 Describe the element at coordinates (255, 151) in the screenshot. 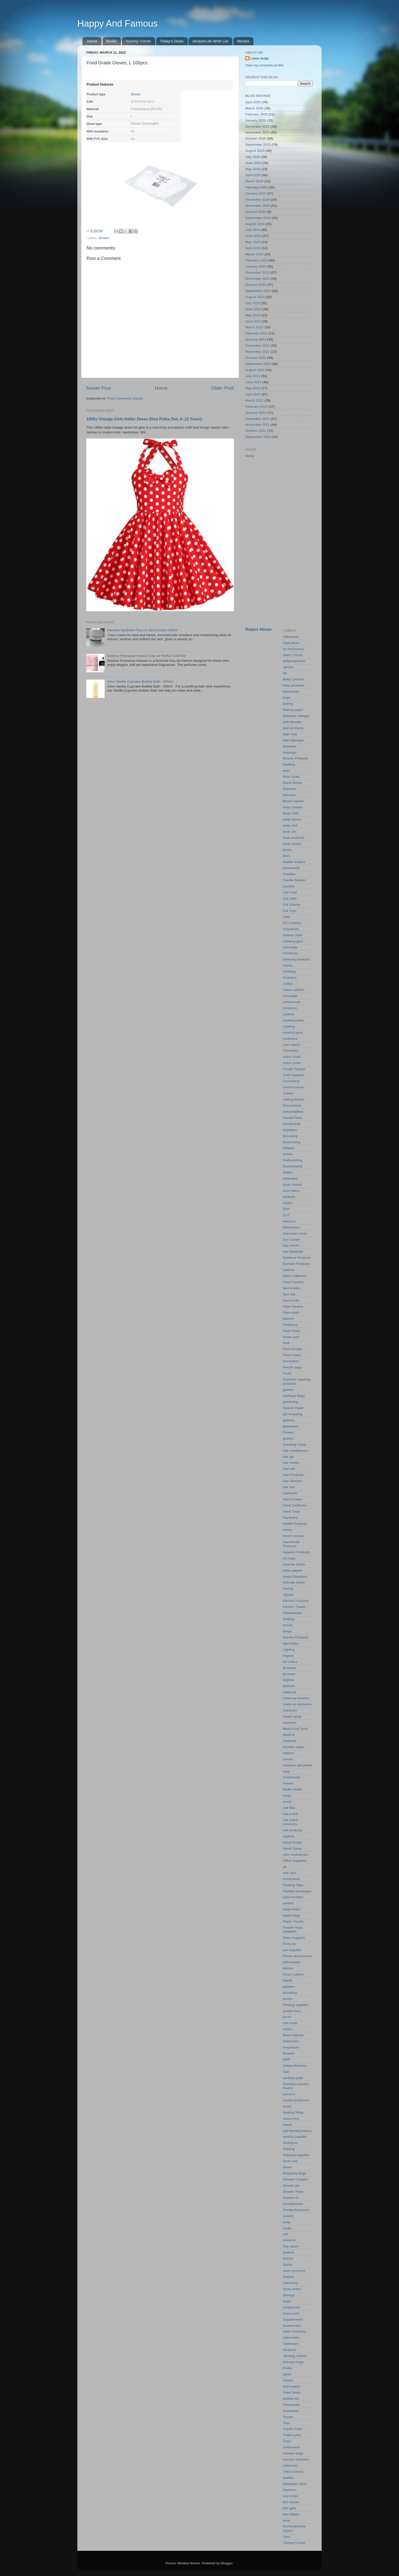

I see `August 2025` at that location.